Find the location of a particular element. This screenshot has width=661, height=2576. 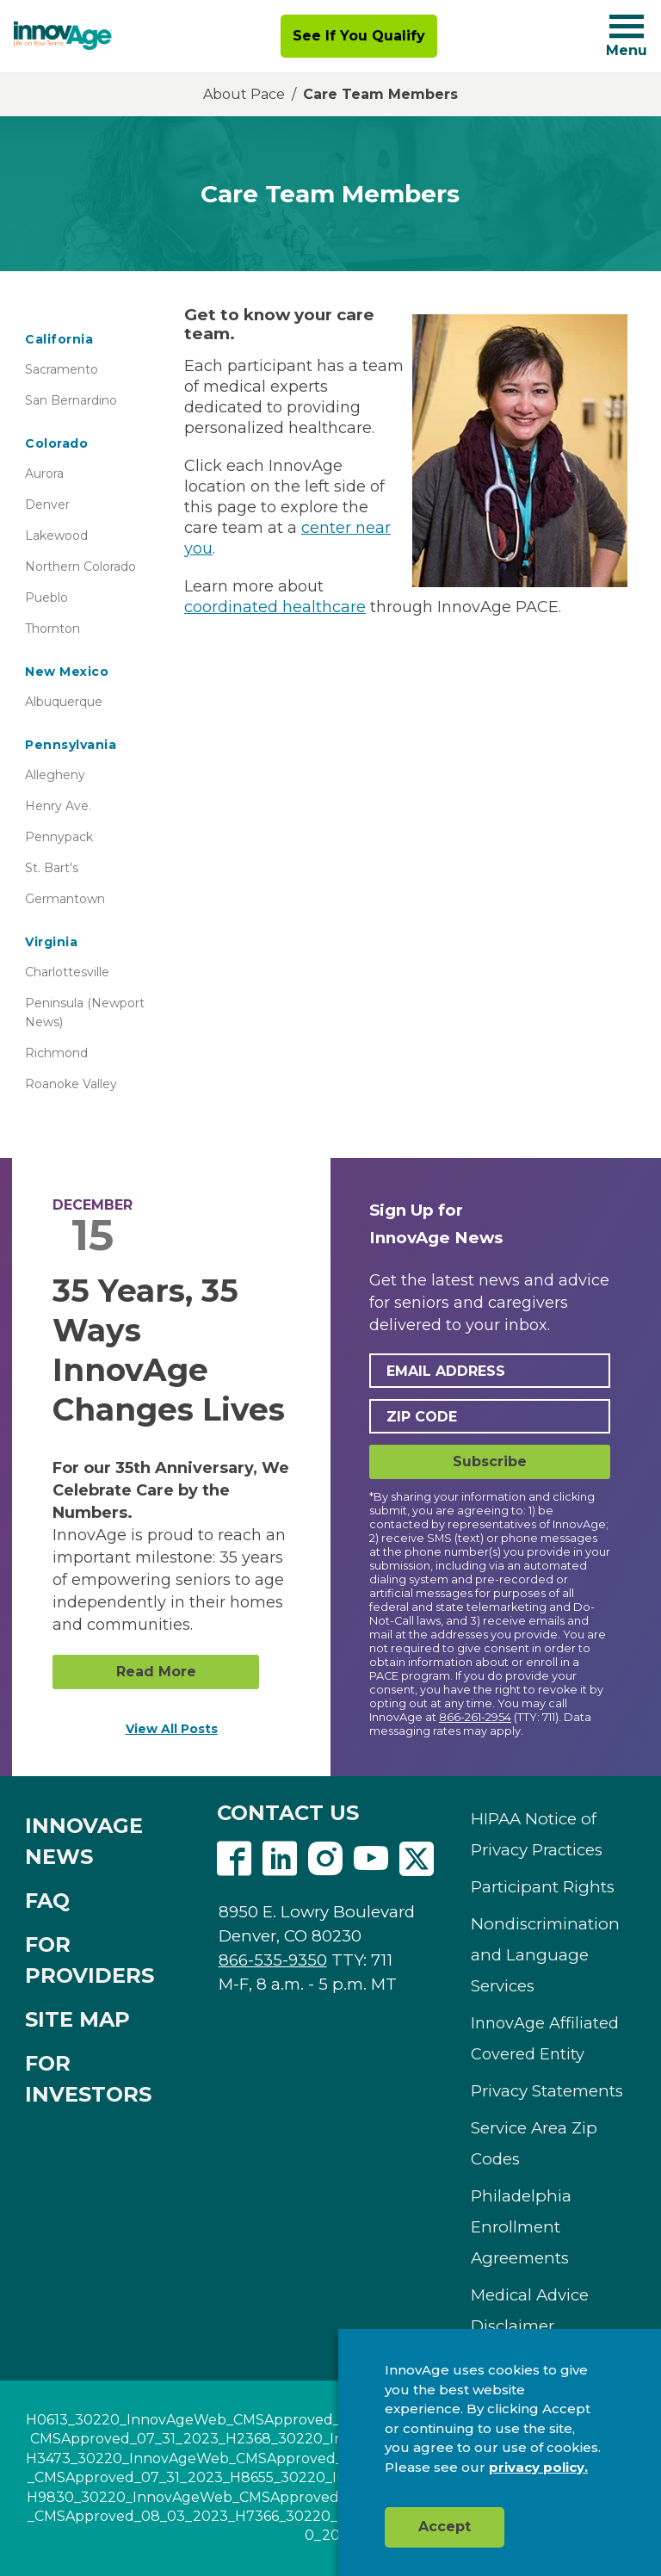

Sacramento is located at coordinates (61, 369).